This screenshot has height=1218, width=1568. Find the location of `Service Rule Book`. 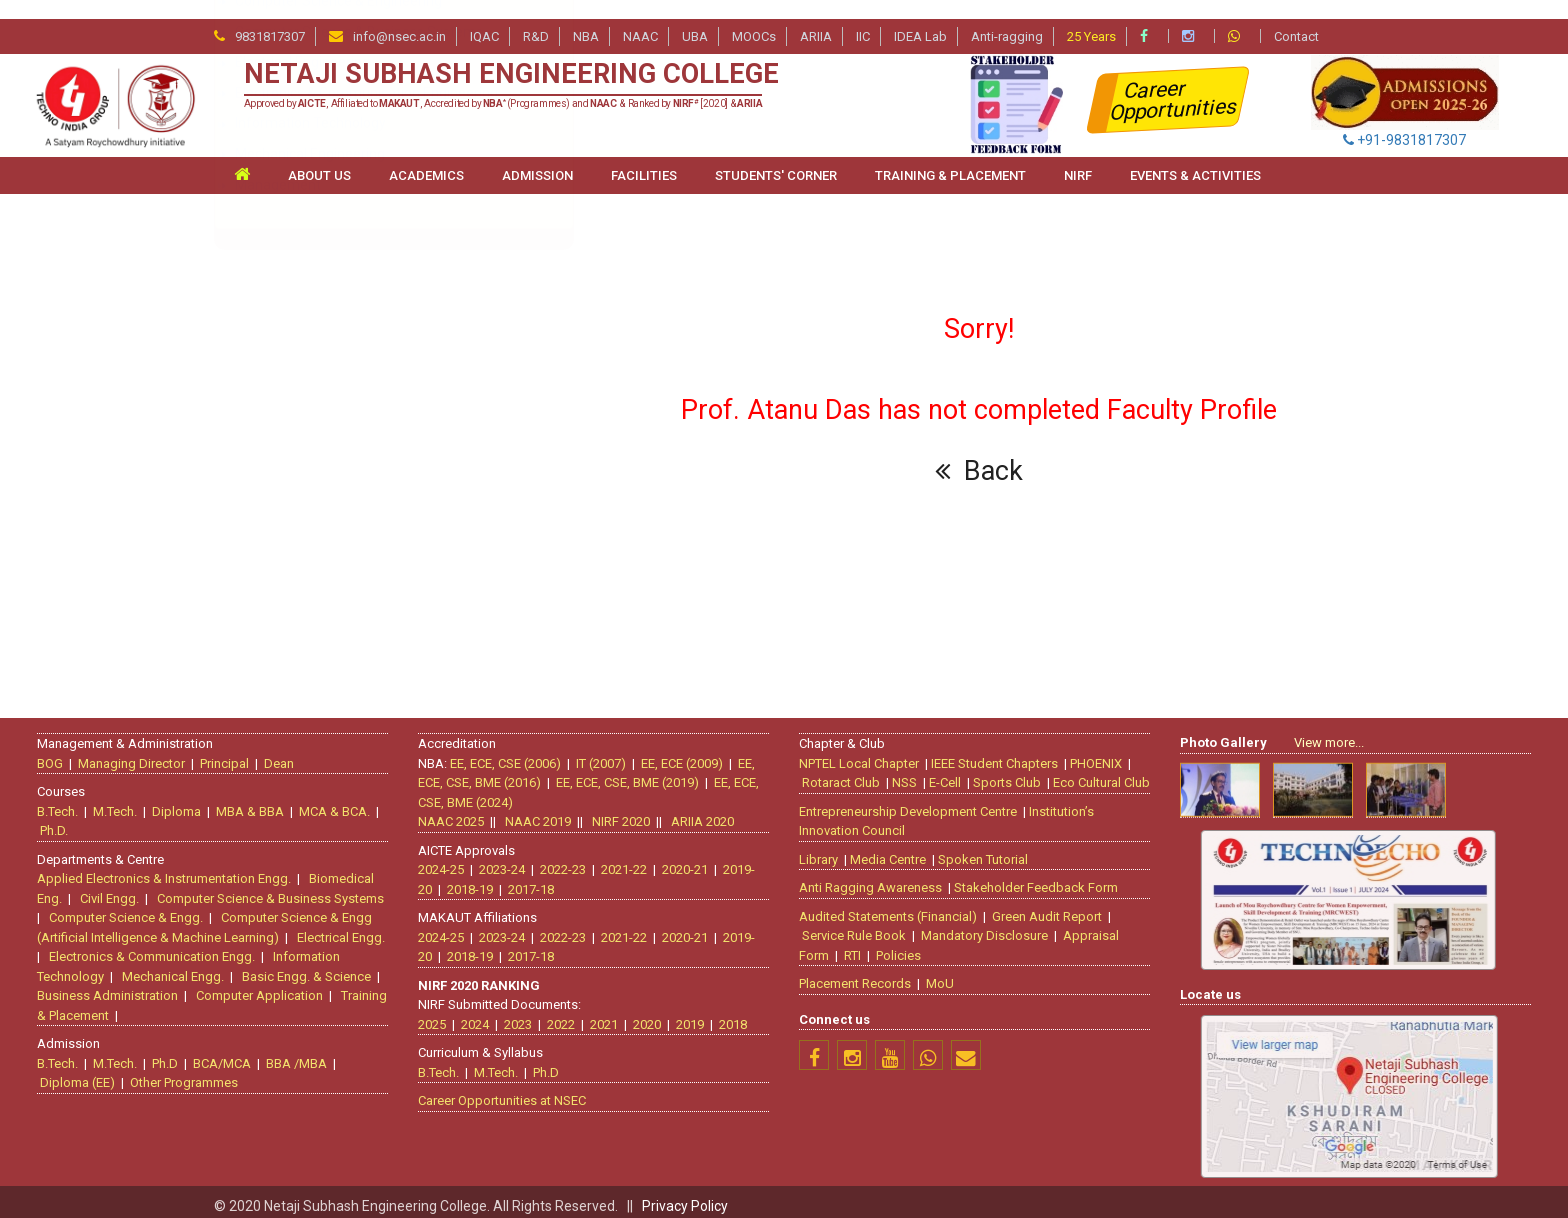

Service Rule Book is located at coordinates (866, 925).